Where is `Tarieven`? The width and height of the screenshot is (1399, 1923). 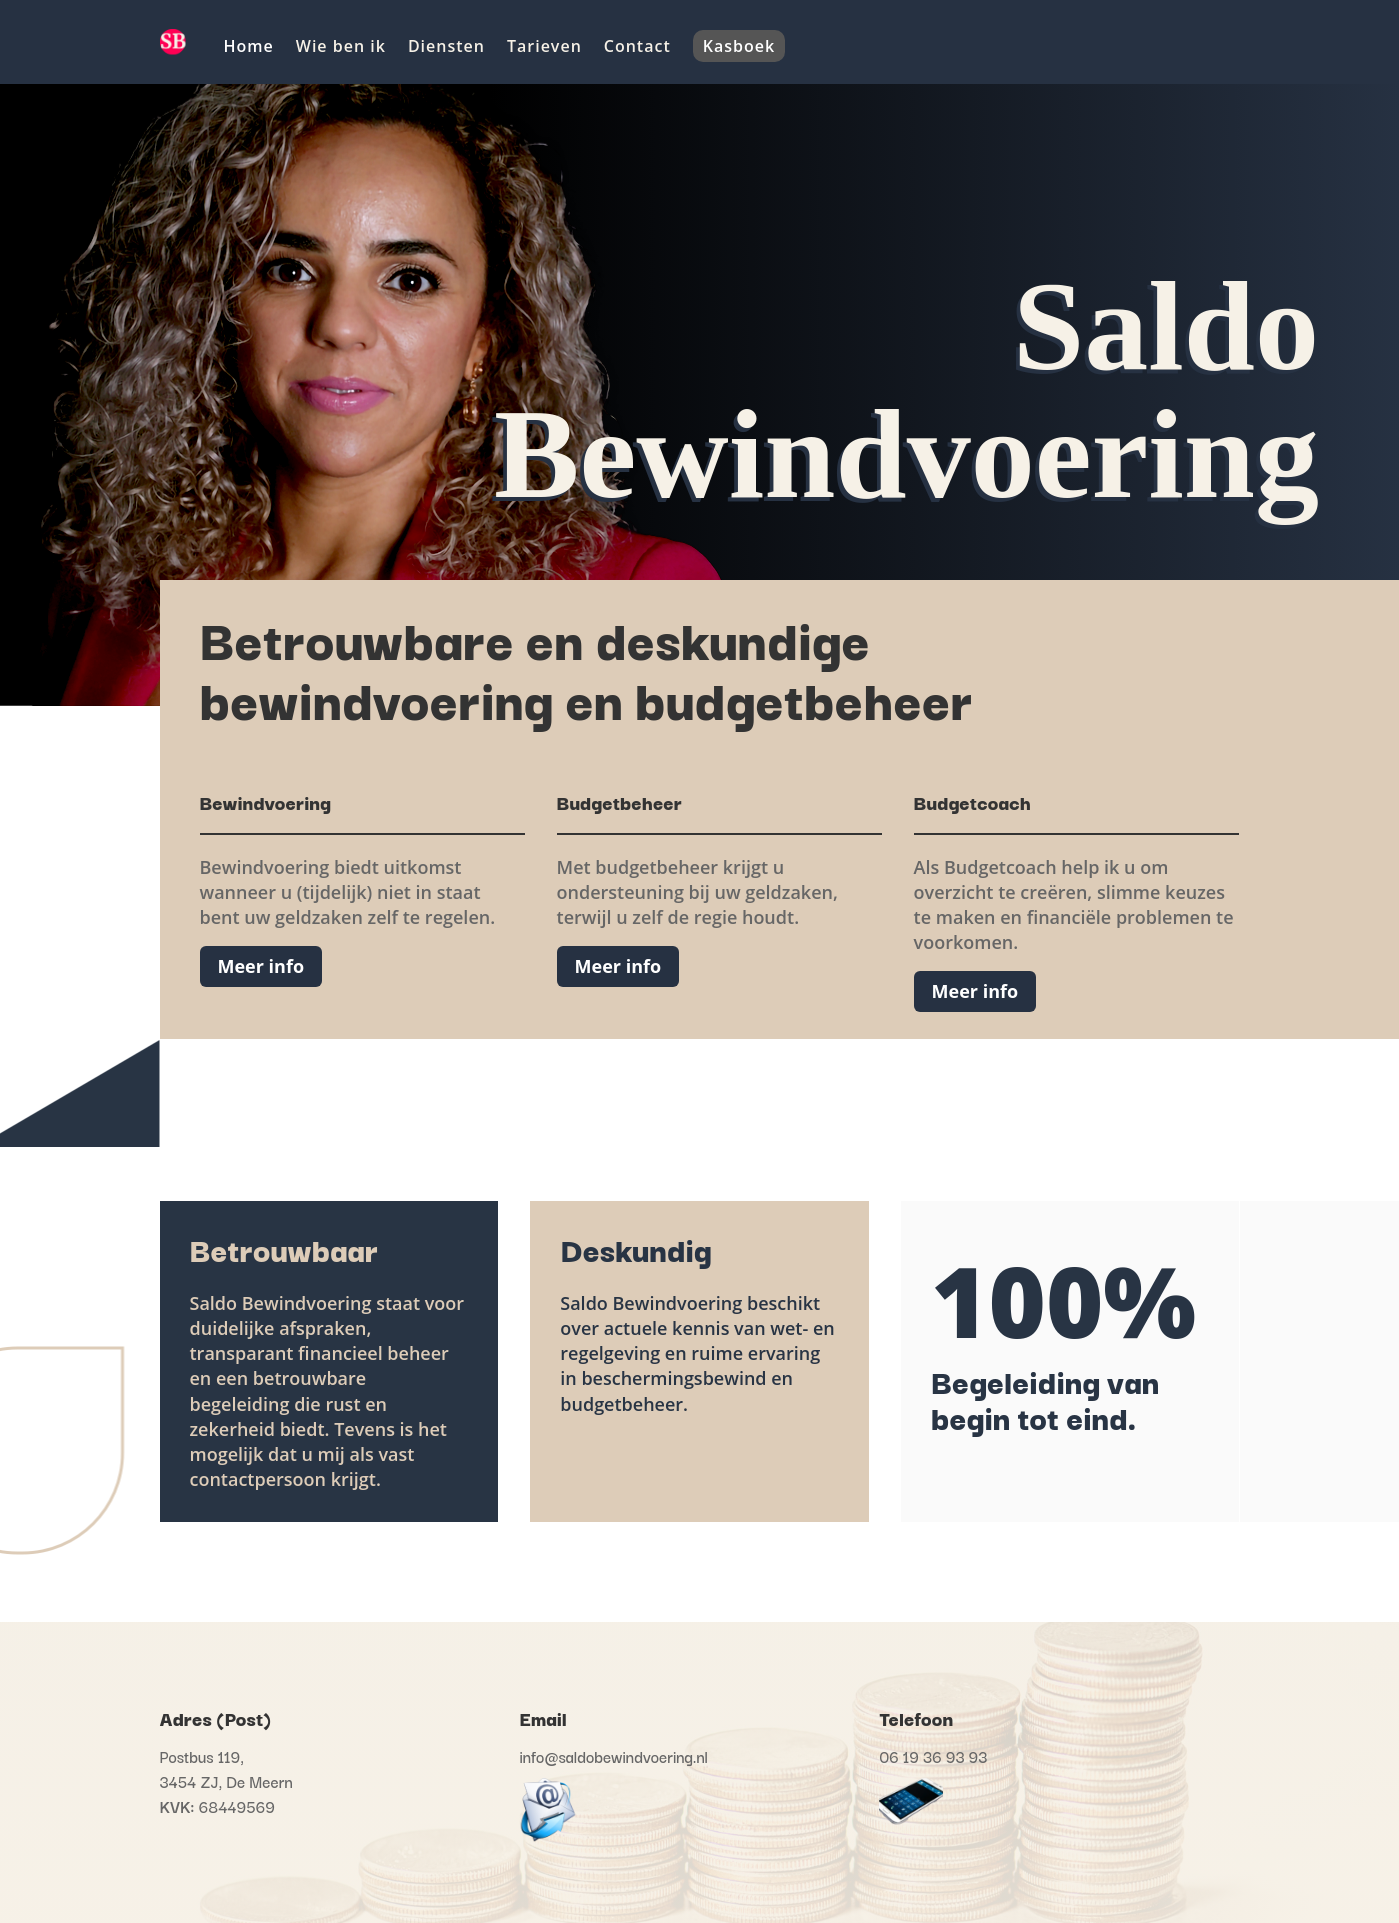 Tarieven is located at coordinates (544, 46).